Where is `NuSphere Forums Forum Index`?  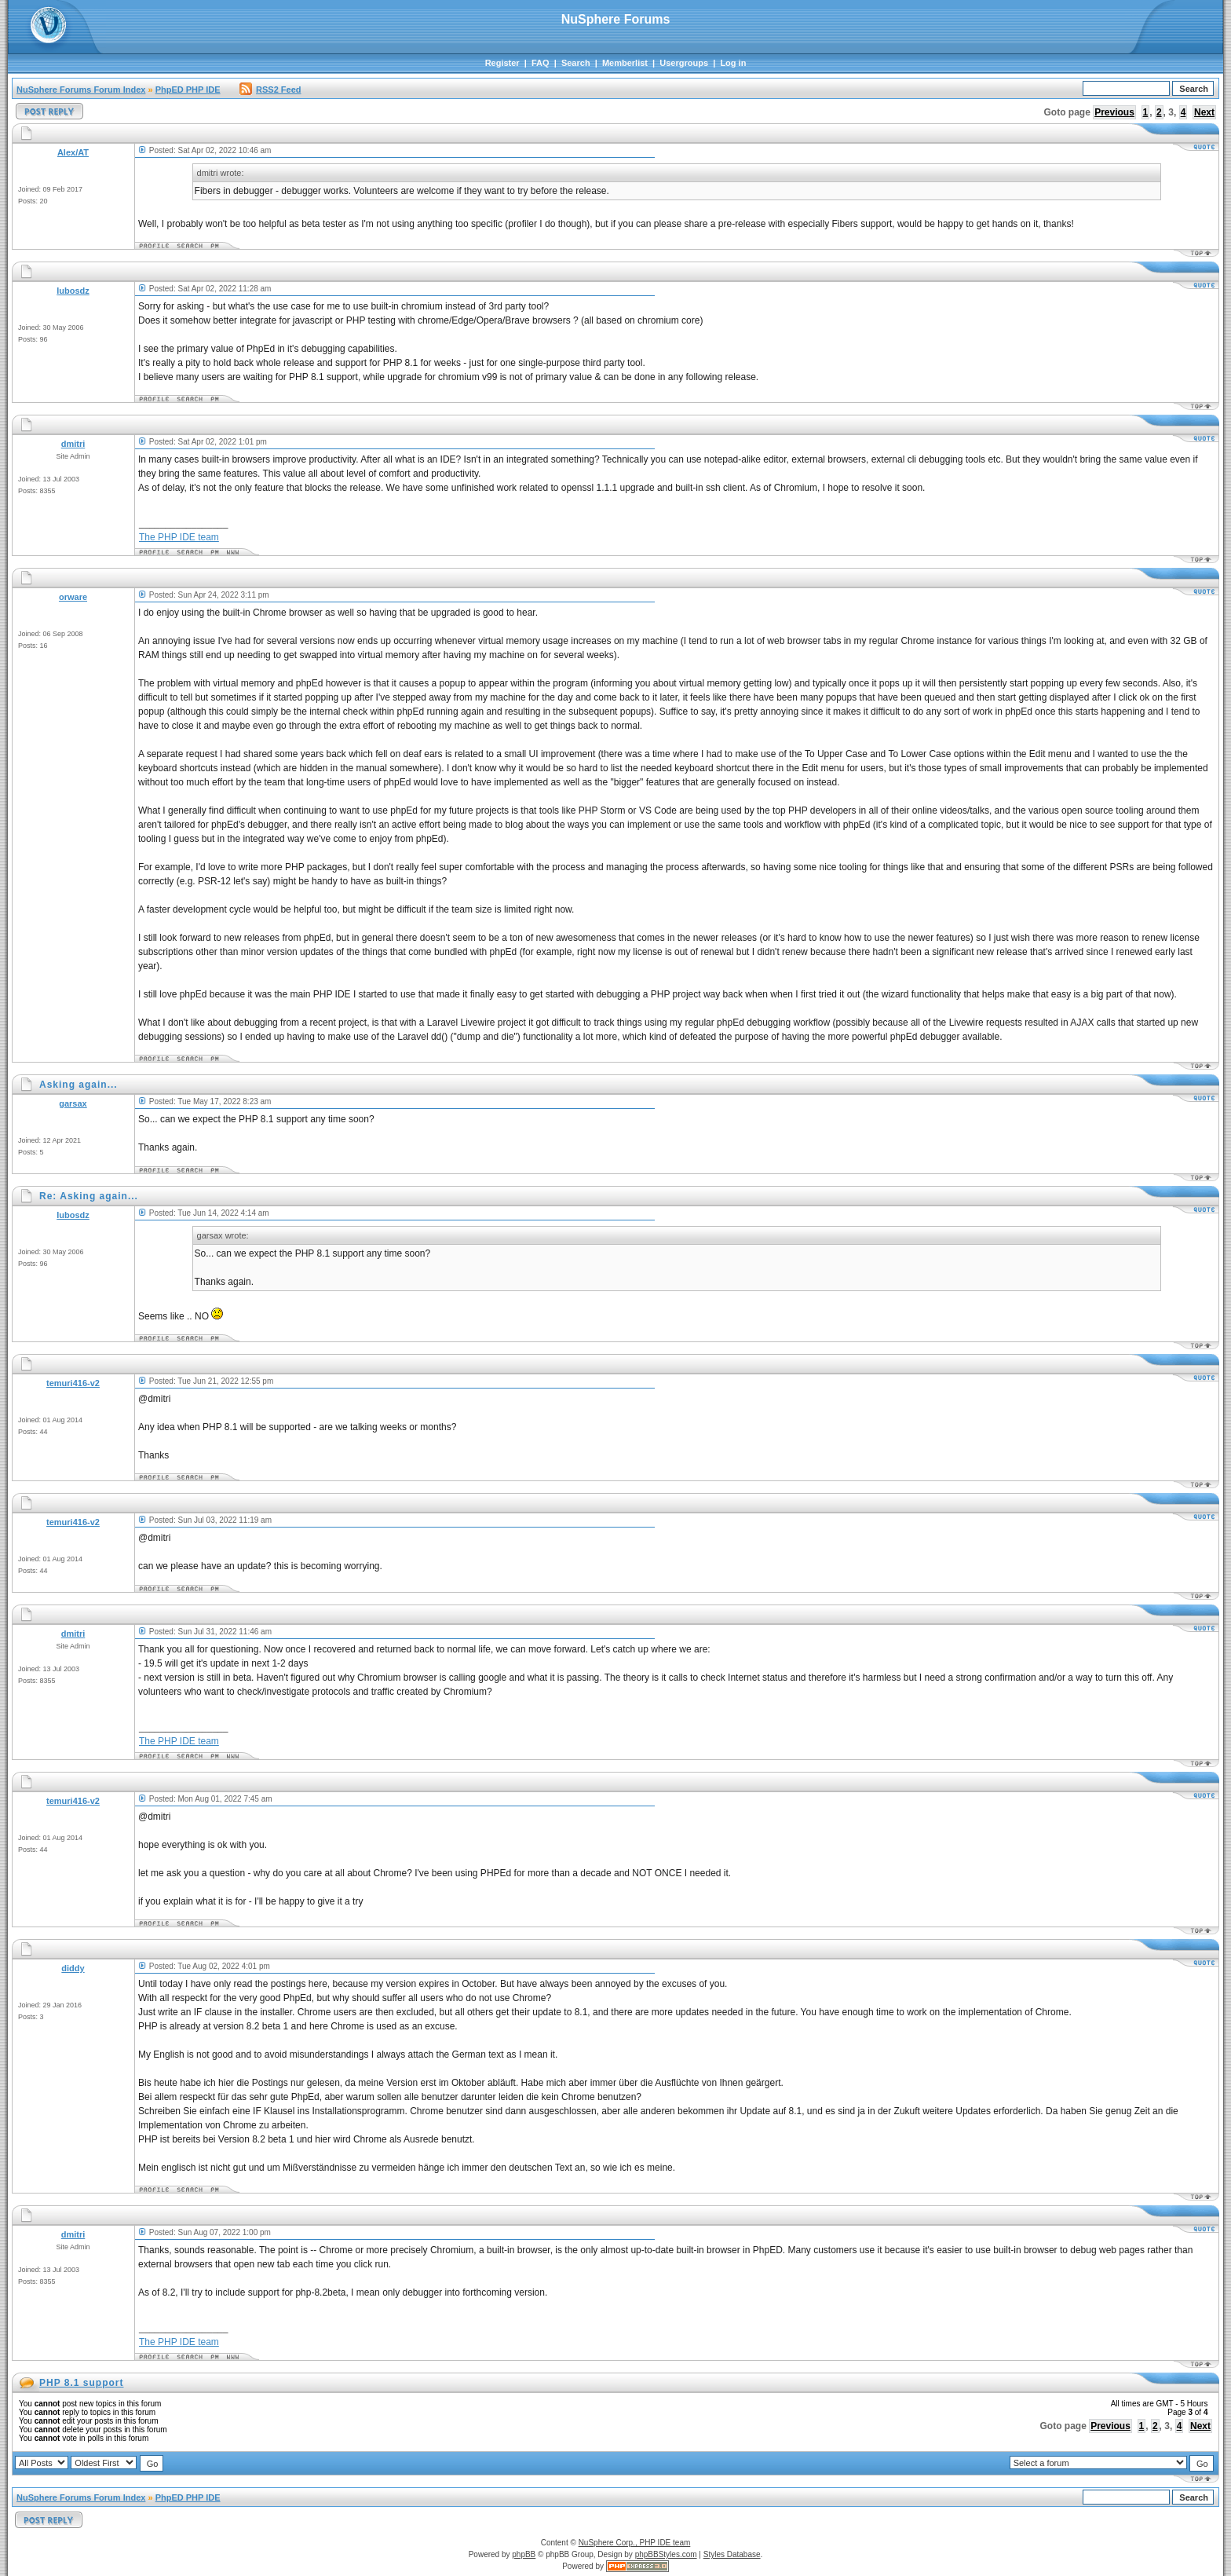 NuSphere Forums Forum Index is located at coordinates (80, 89).